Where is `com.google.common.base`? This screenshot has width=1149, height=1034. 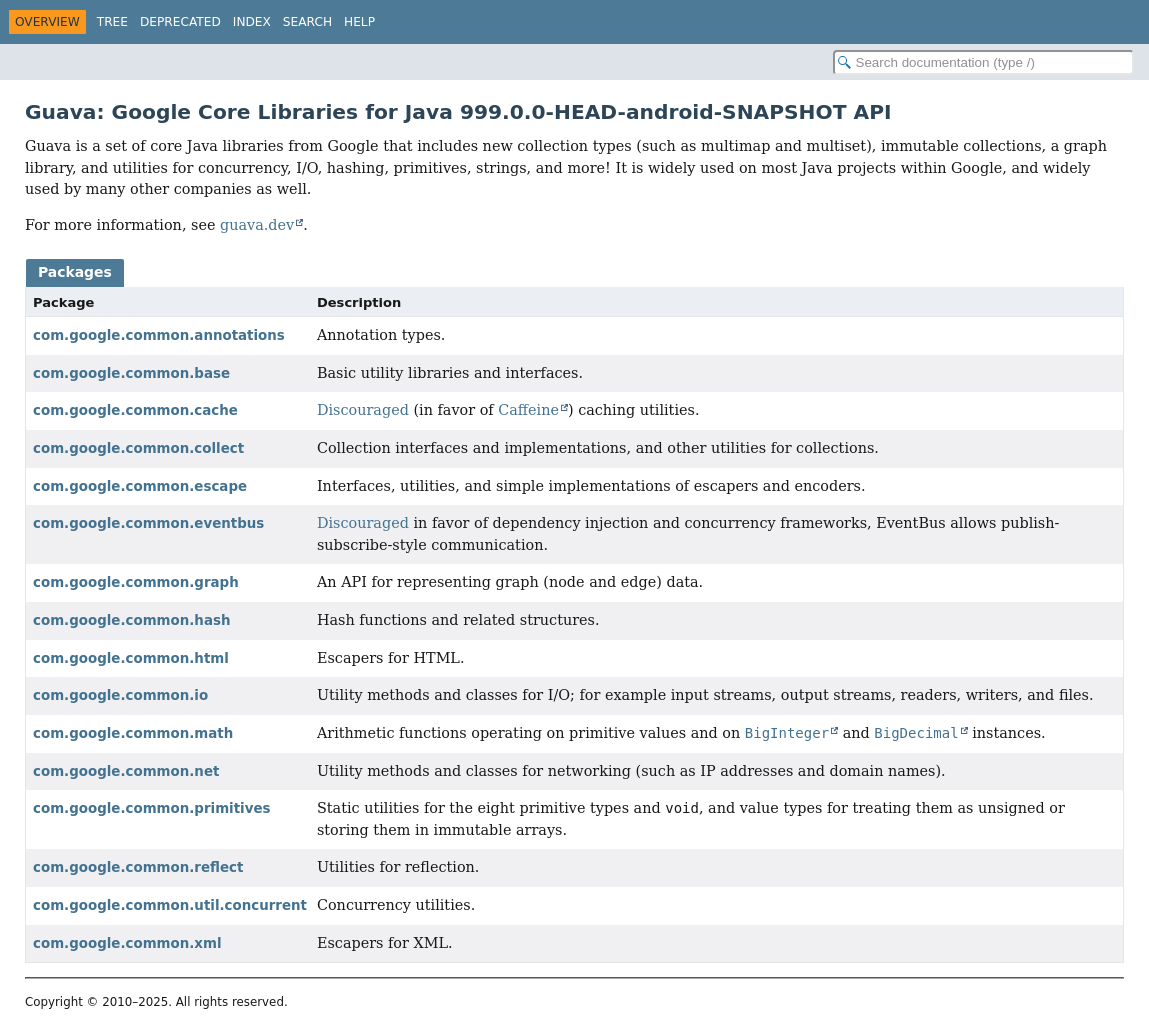 com.google.common.base is located at coordinates (131, 373).